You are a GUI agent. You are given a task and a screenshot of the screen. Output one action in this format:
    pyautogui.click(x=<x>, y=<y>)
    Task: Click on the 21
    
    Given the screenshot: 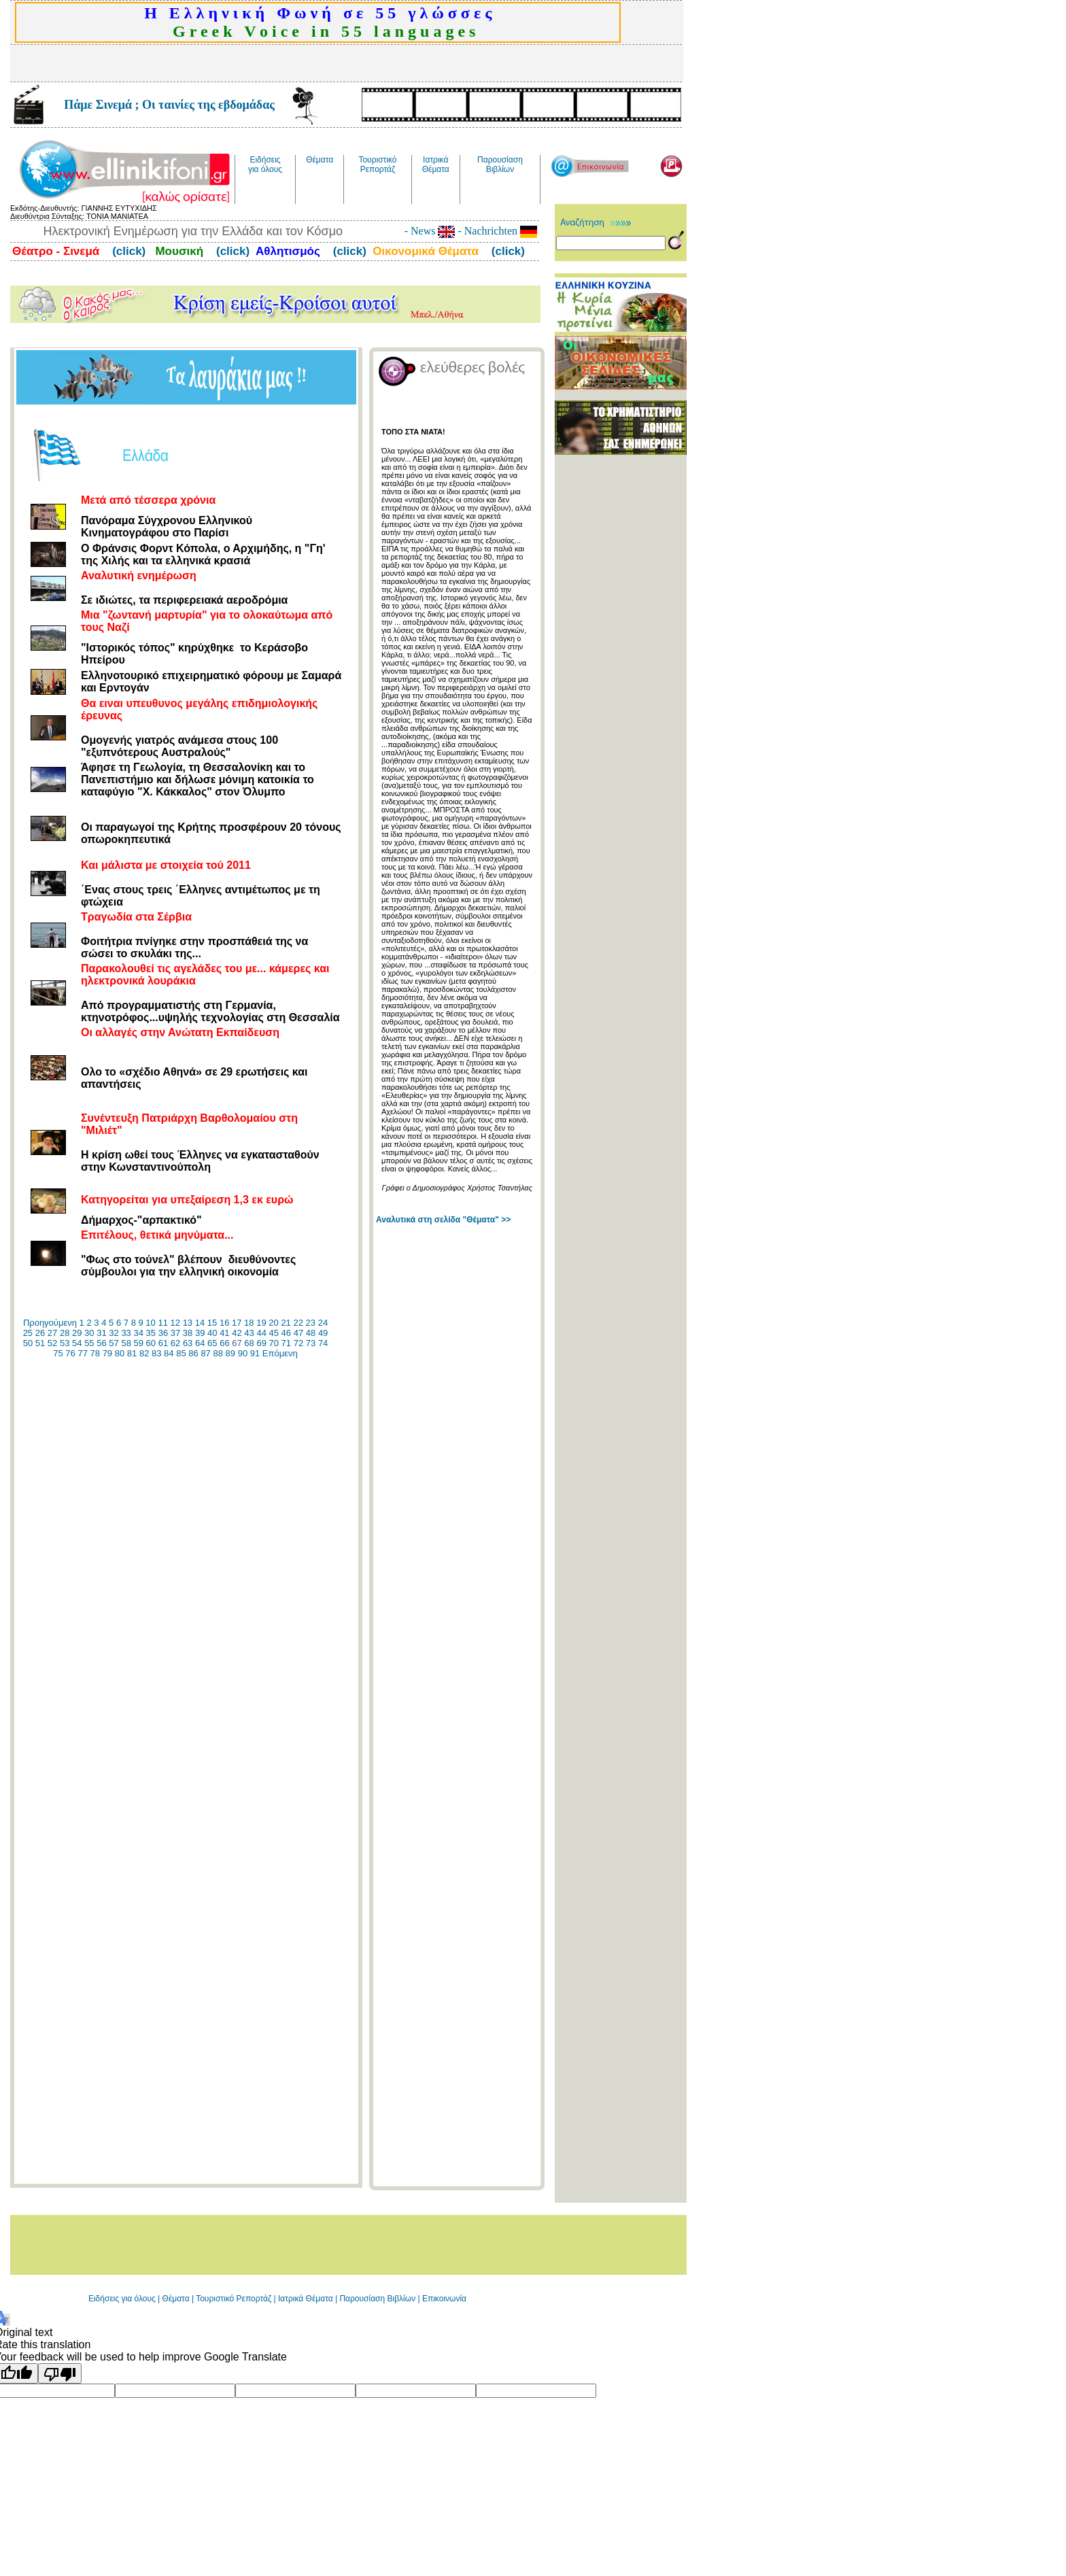 What is the action you would take?
    pyautogui.click(x=285, y=1323)
    